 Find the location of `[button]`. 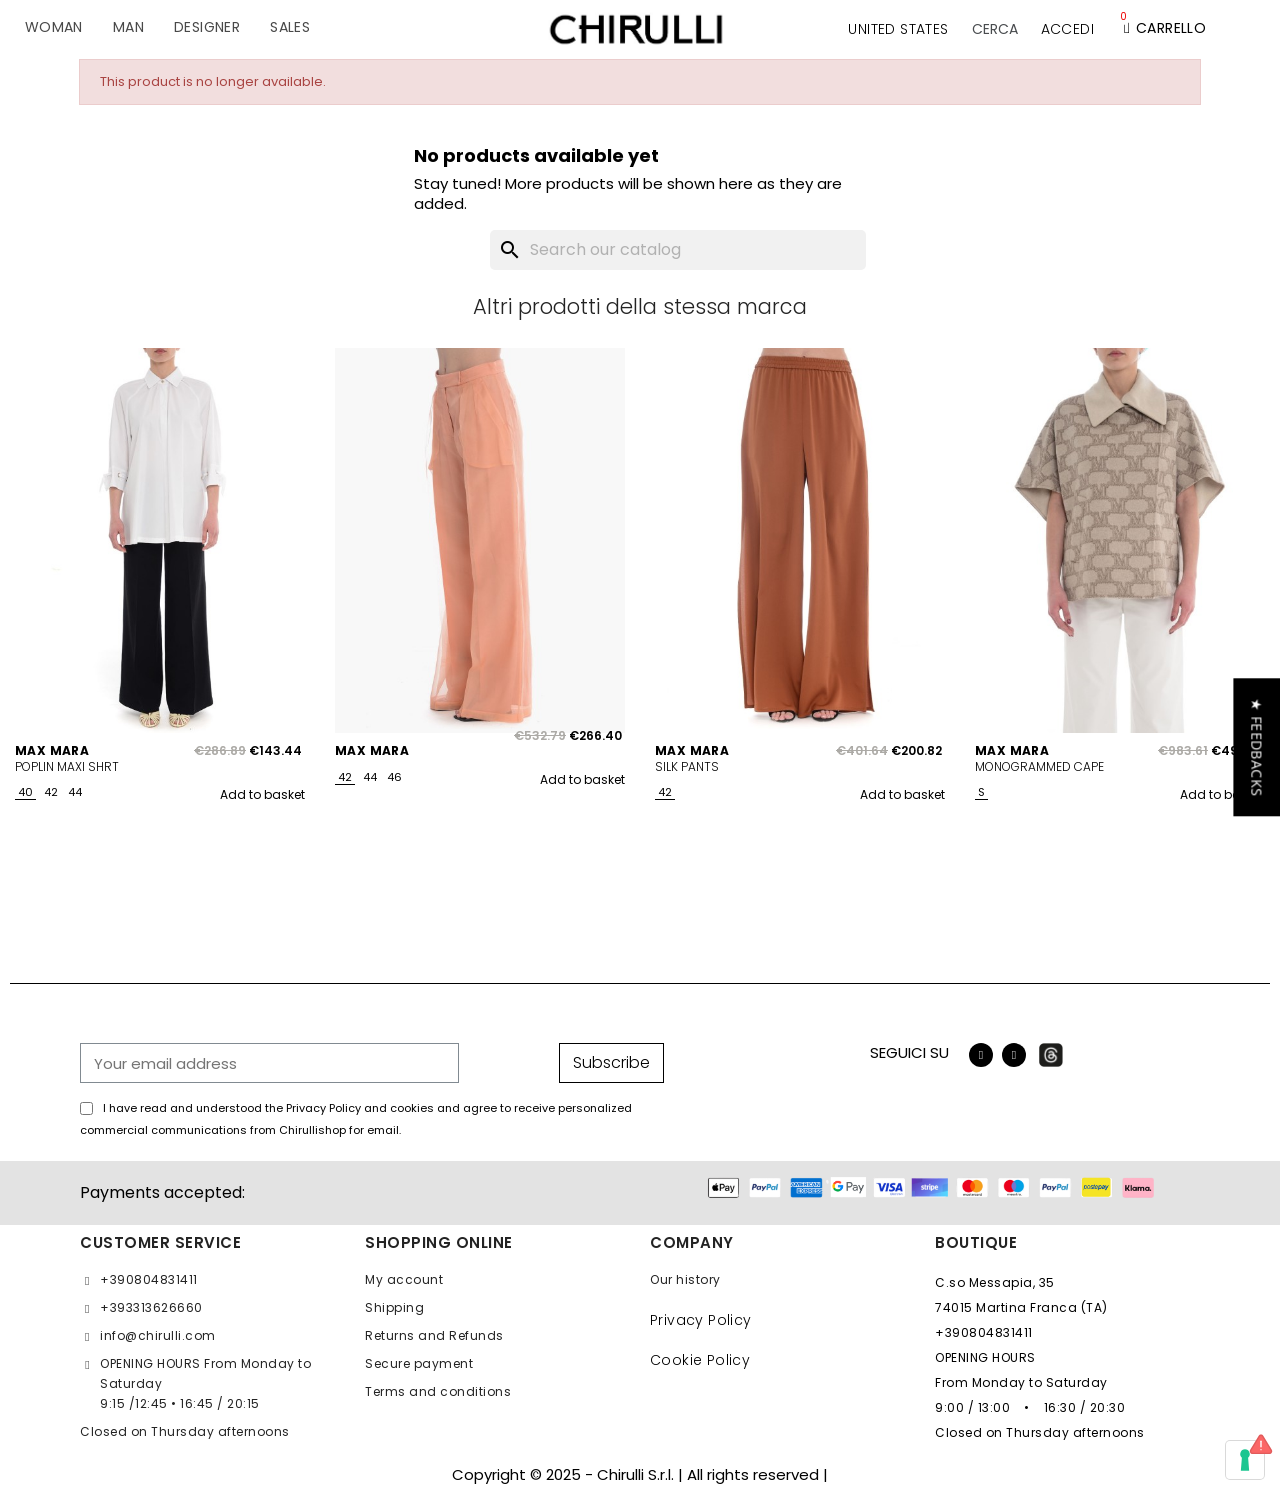

[button] is located at coordinates (995, 29).